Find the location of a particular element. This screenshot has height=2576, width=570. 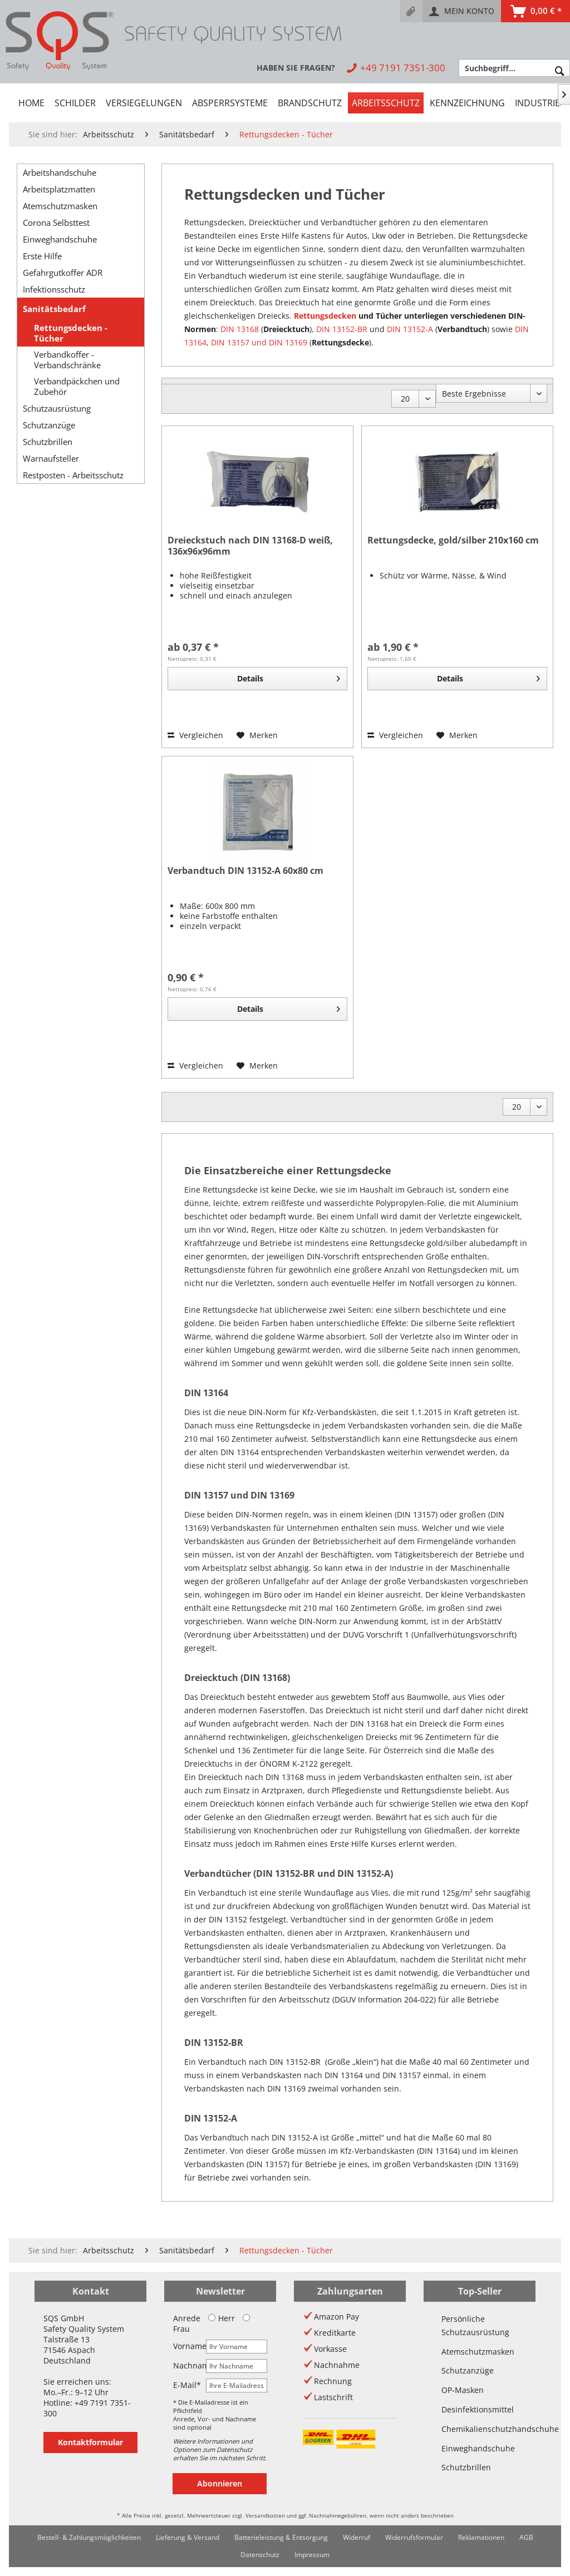

DIN 13157 und DIN 13169 is located at coordinates (259, 342).